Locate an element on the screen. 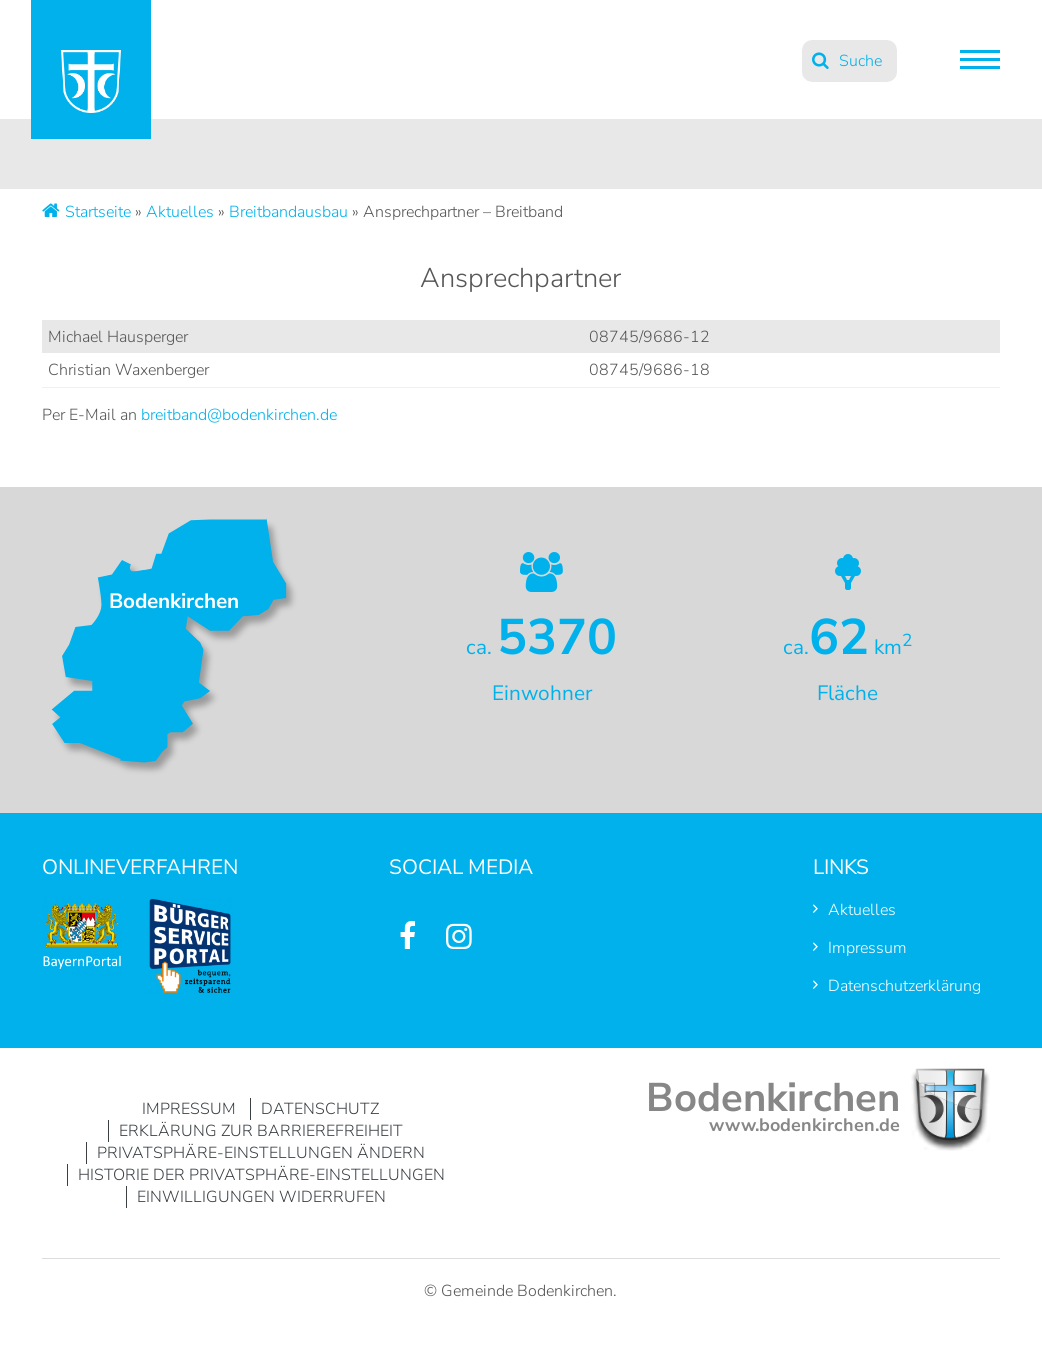 The image size is (1042, 1363). Suche is located at coordinates (860, 61).